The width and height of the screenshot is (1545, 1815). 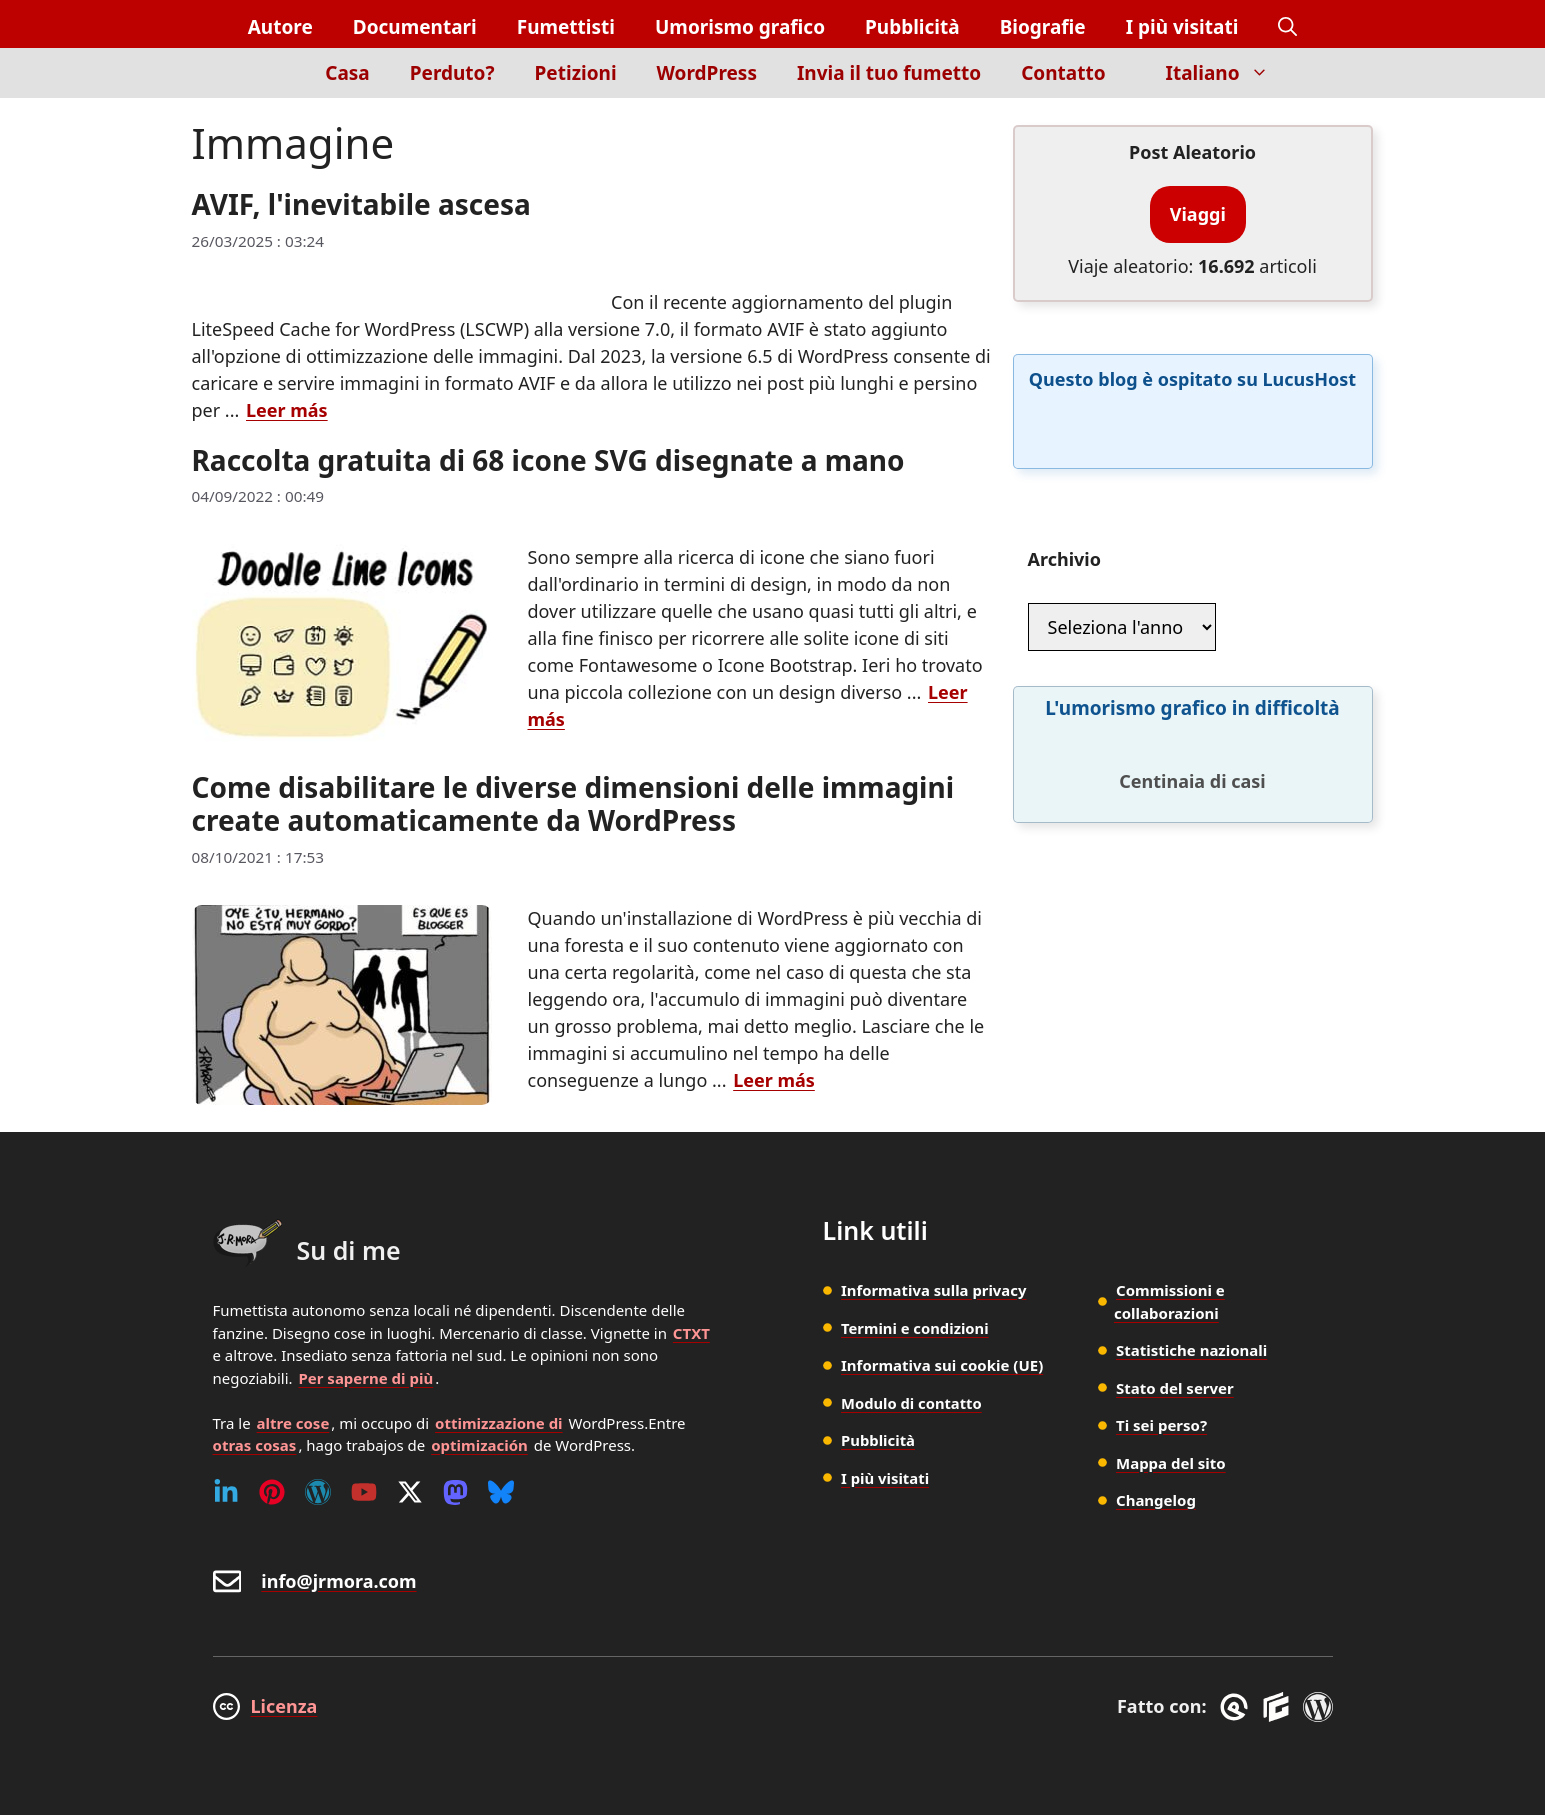 What do you see at coordinates (1063, 73) in the screenshot?
I see `Contatto` at bounding box center [1063, 73].